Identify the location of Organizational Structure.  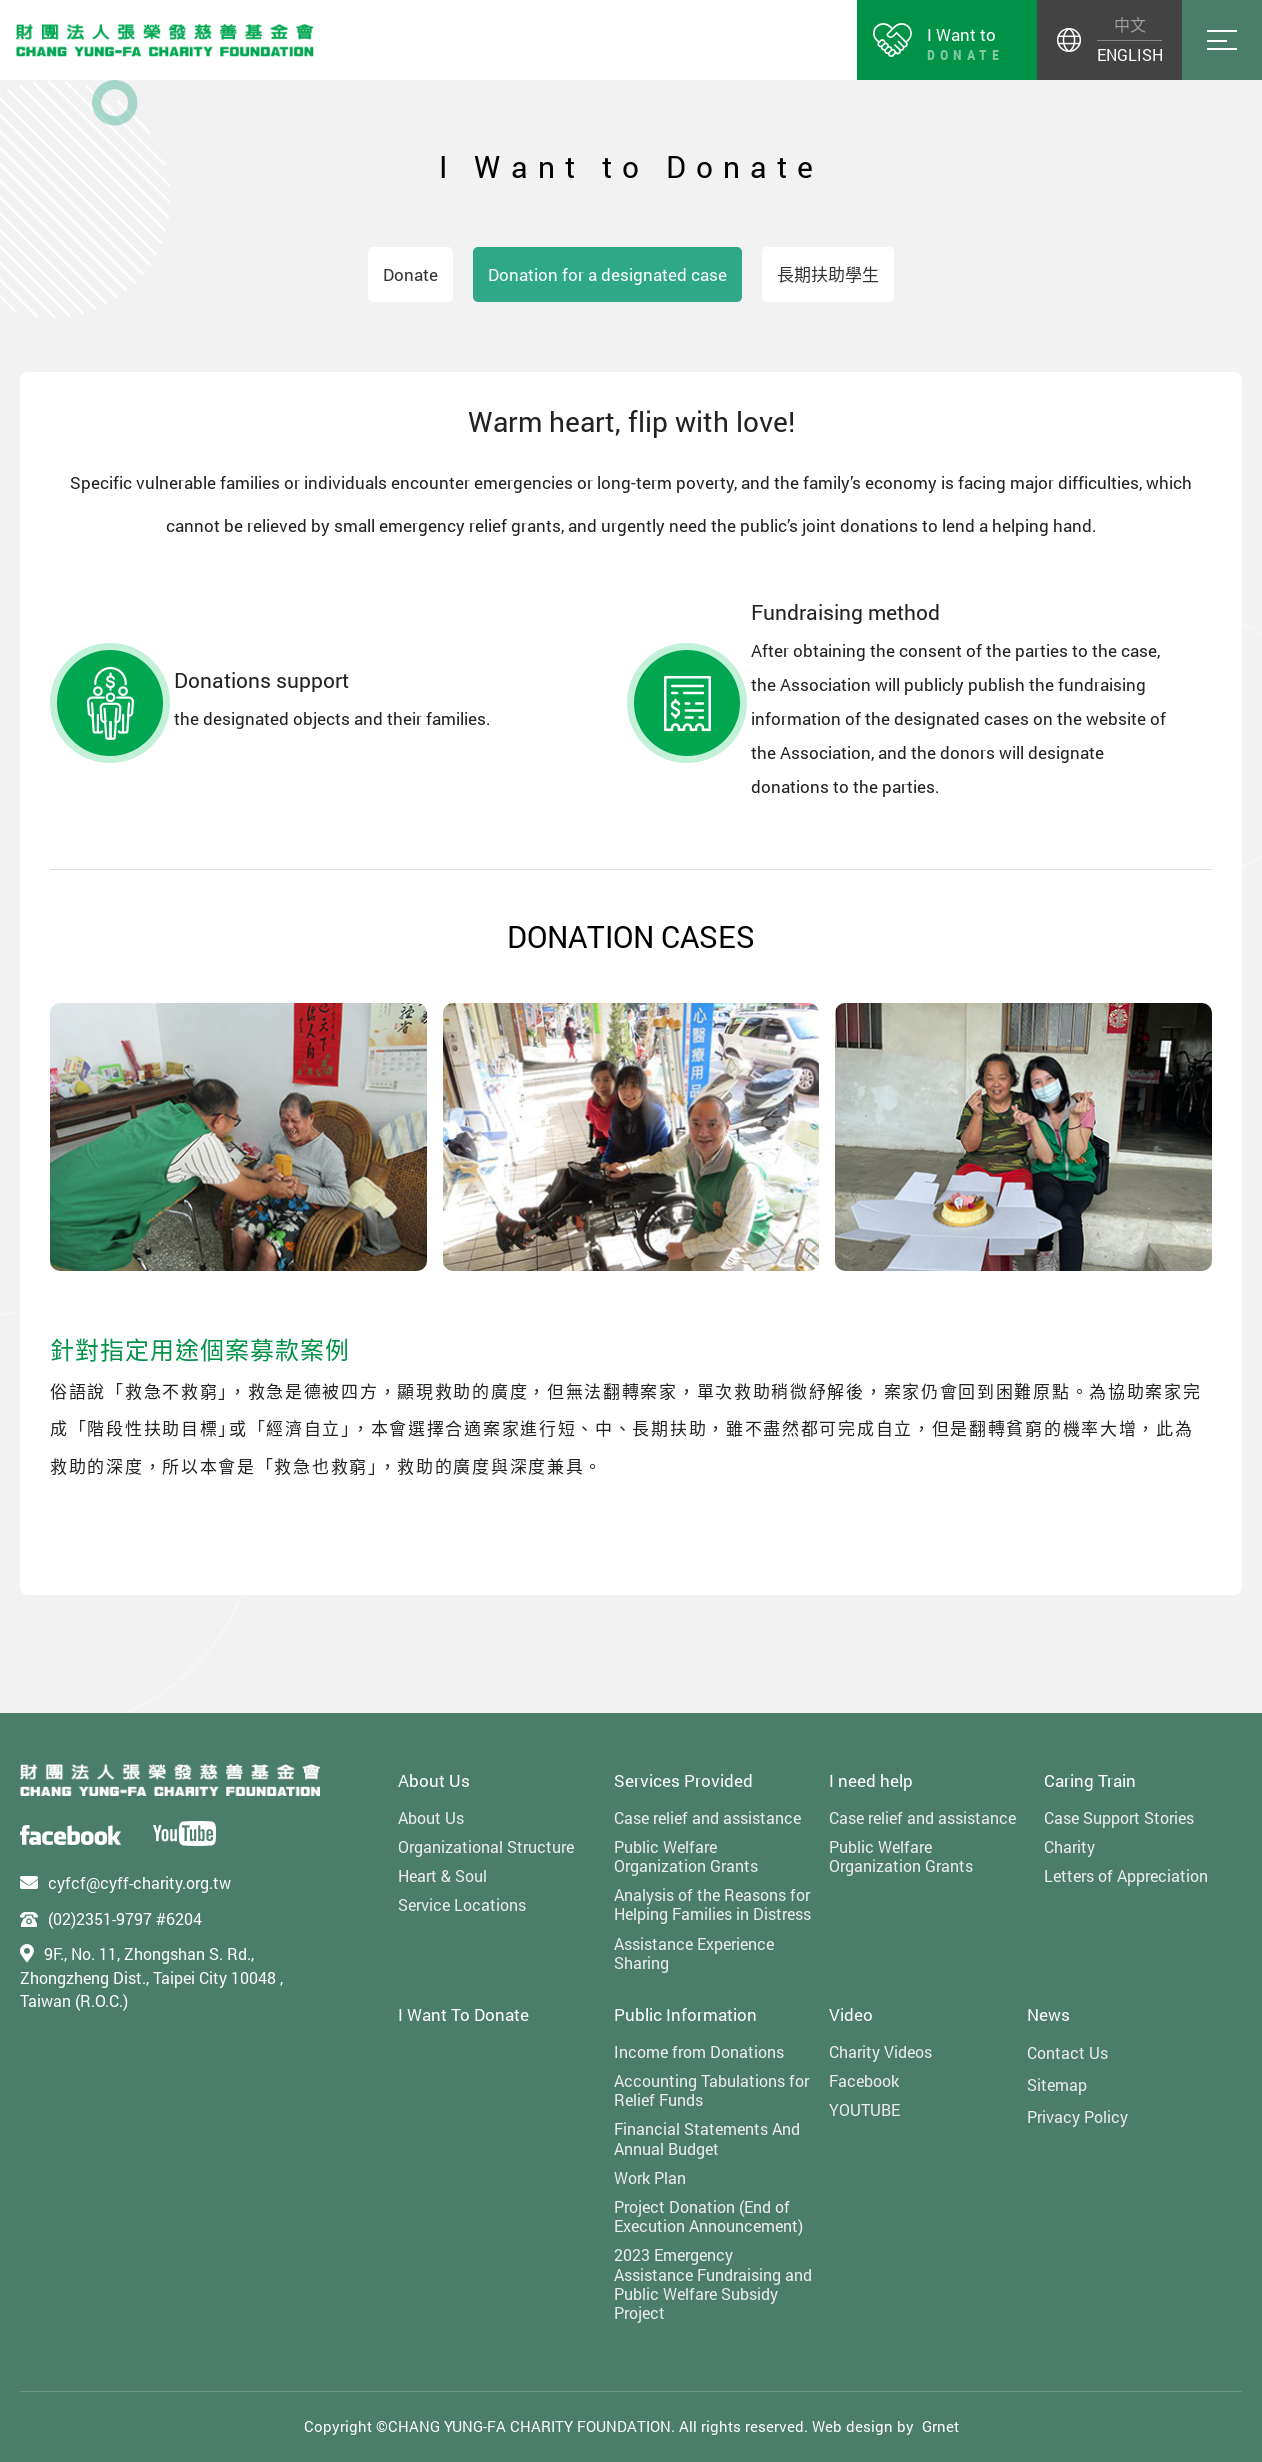
(486, 1846).